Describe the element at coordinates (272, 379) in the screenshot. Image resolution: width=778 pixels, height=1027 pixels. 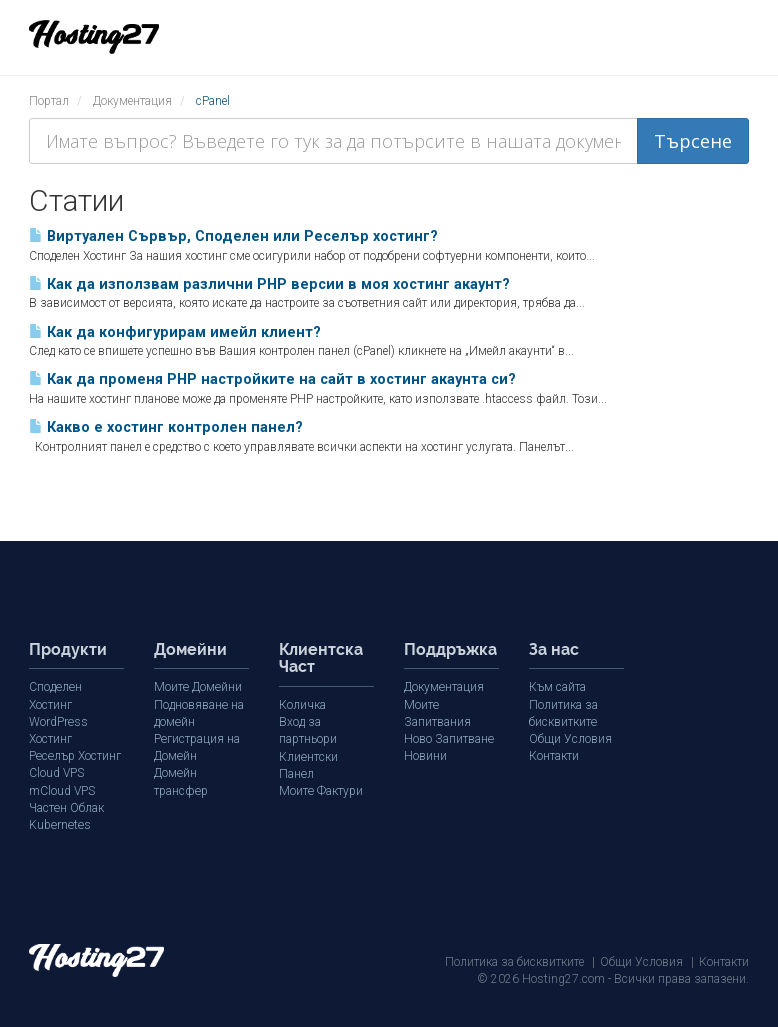
I see `Как да променя PHP настройките на сайт в хостинг акаунта си?` at that location.